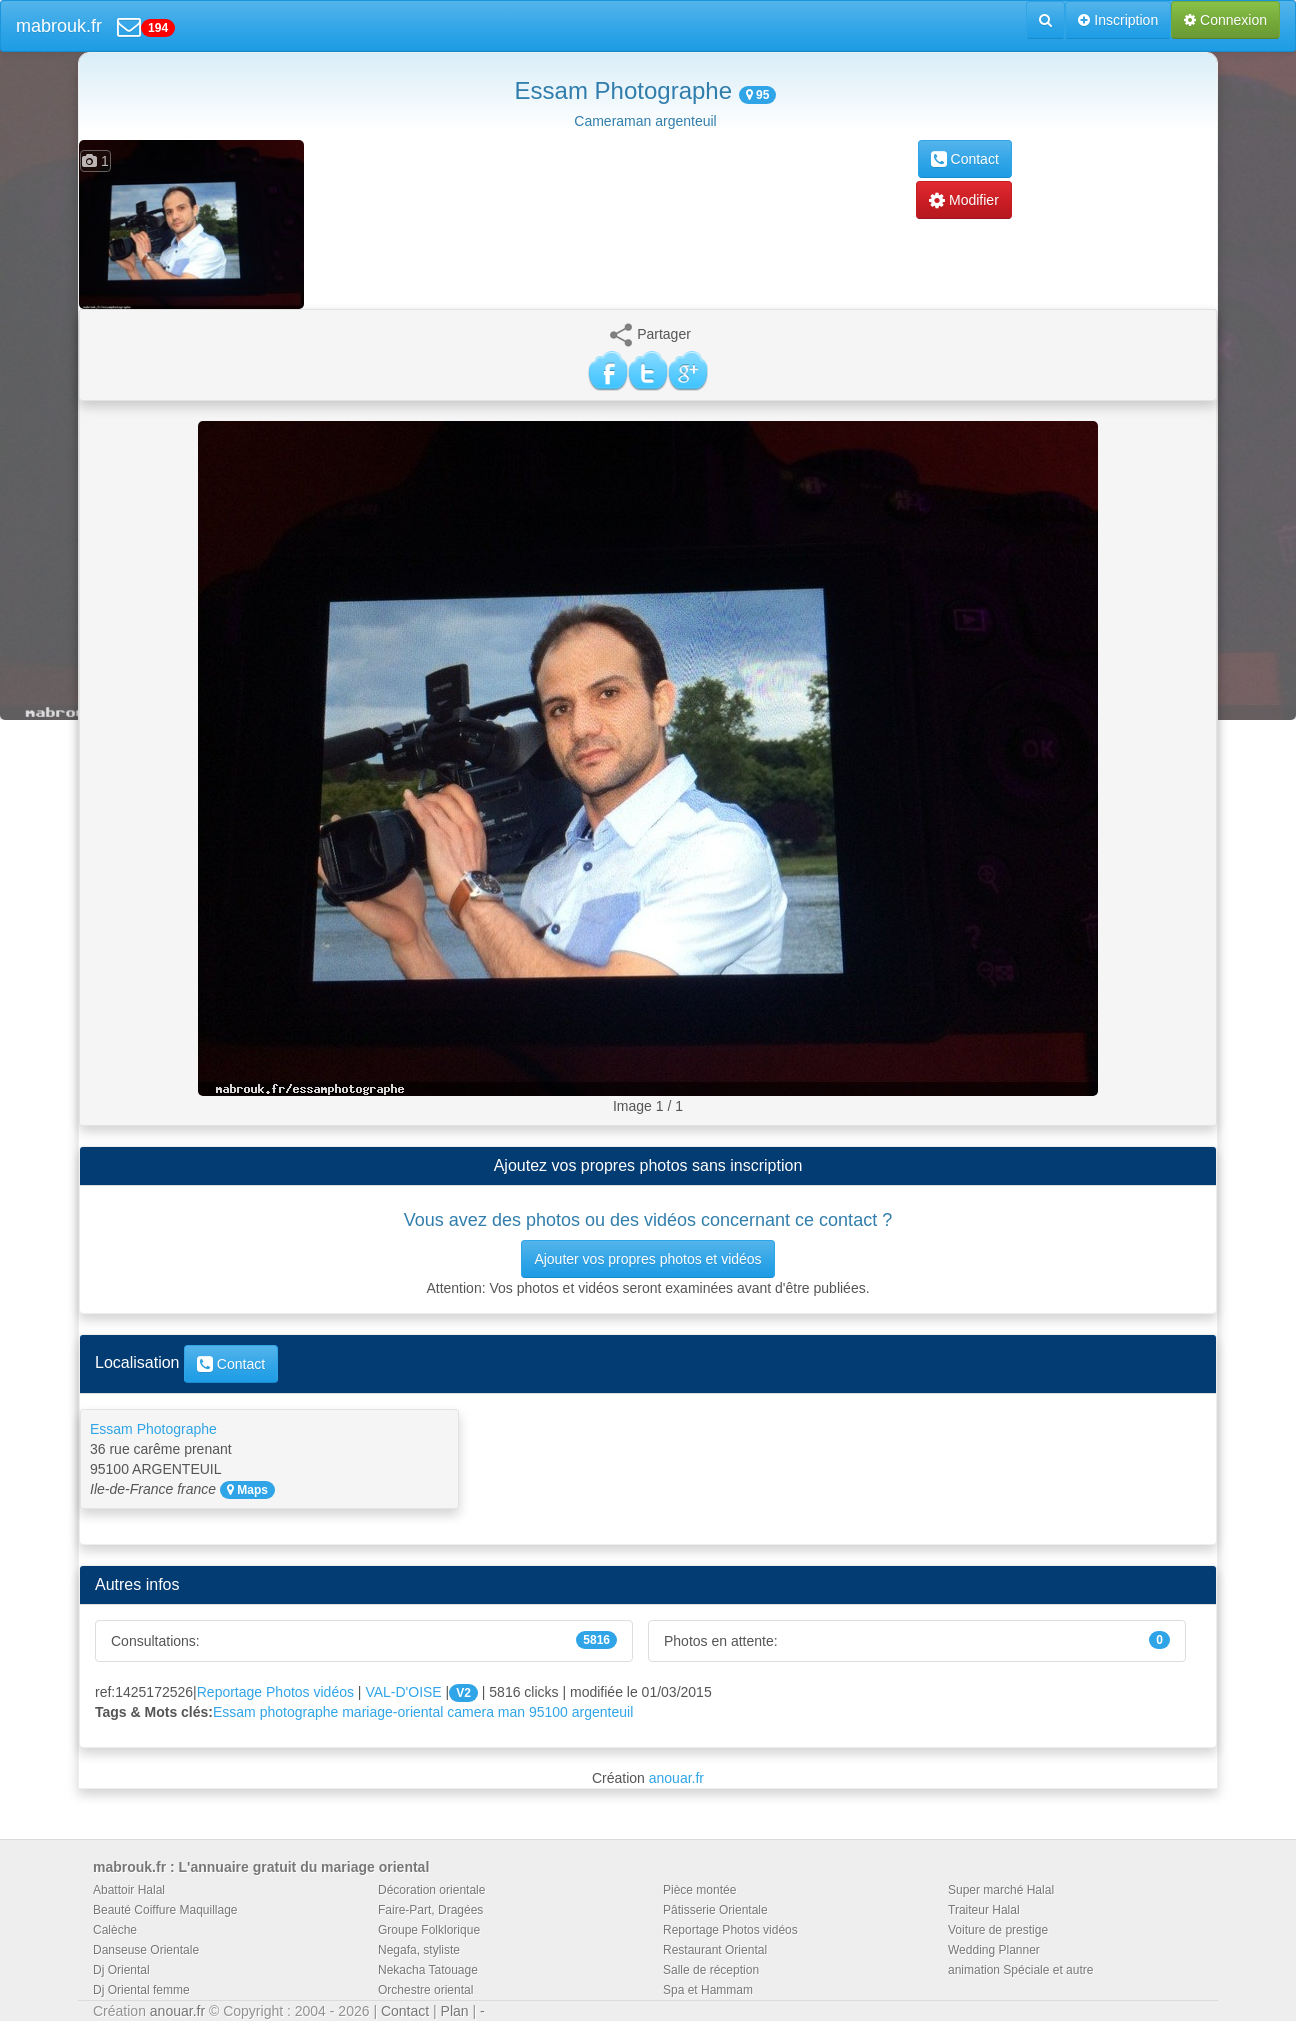  What do you see at coordinates (129, 1890) in the screenshot?
I see `Abattoir Halal` at bounding box center [129, 1890].